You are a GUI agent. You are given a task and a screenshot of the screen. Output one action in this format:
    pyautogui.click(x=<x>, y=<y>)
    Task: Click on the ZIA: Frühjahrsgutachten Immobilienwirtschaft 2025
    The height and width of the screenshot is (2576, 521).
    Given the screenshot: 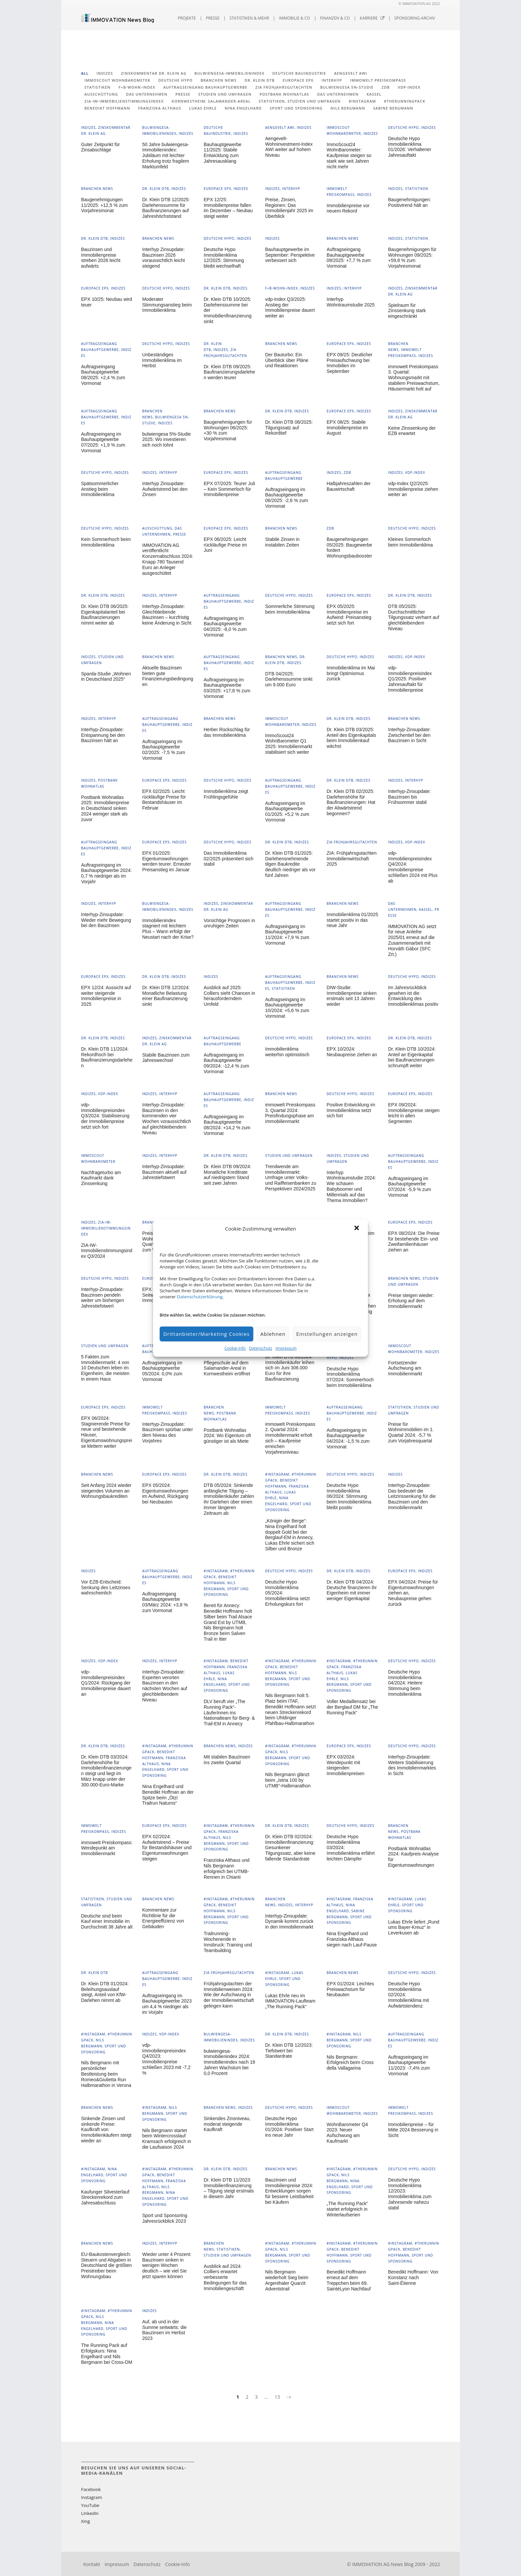 What is the action you would take?
    pyautogui.click(x=351, y=858)
    